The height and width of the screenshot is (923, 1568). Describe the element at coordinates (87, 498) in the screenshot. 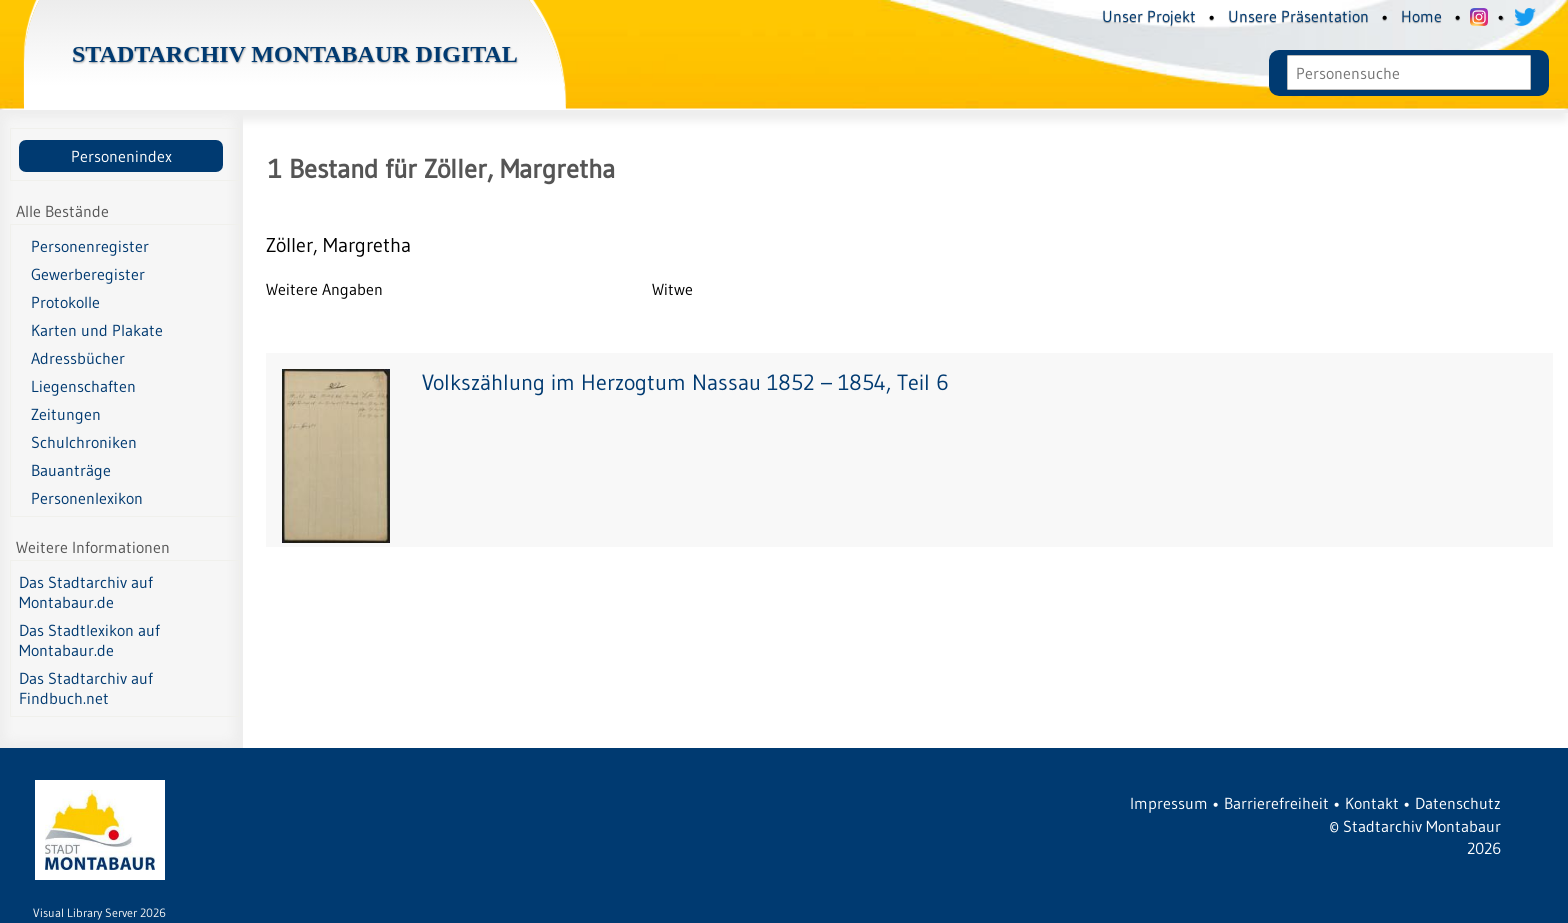

I see `Personenlexikon` at that location.